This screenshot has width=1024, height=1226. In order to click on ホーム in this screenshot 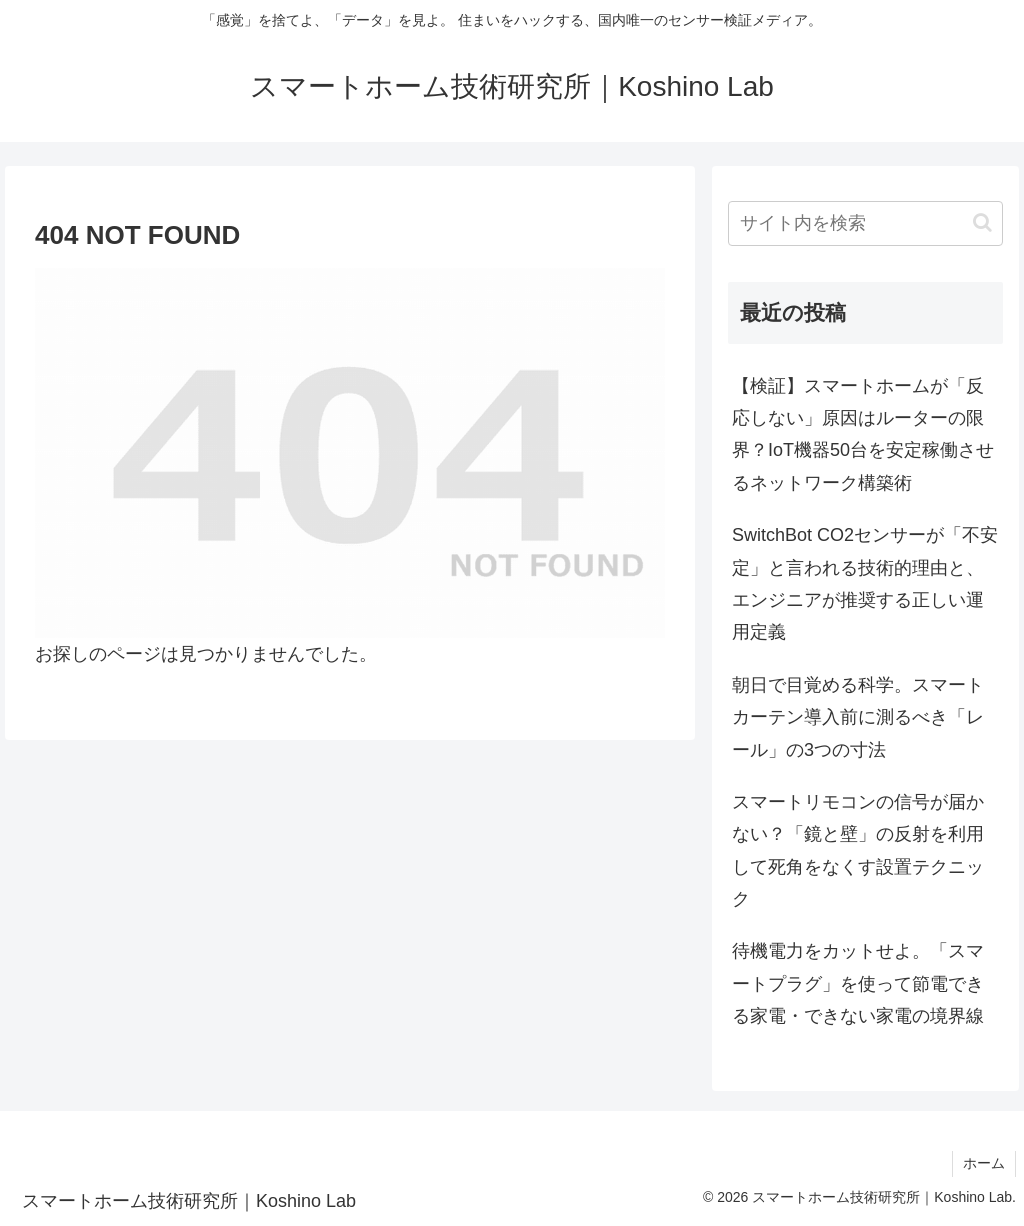, I will do `click(984, 1163)`.